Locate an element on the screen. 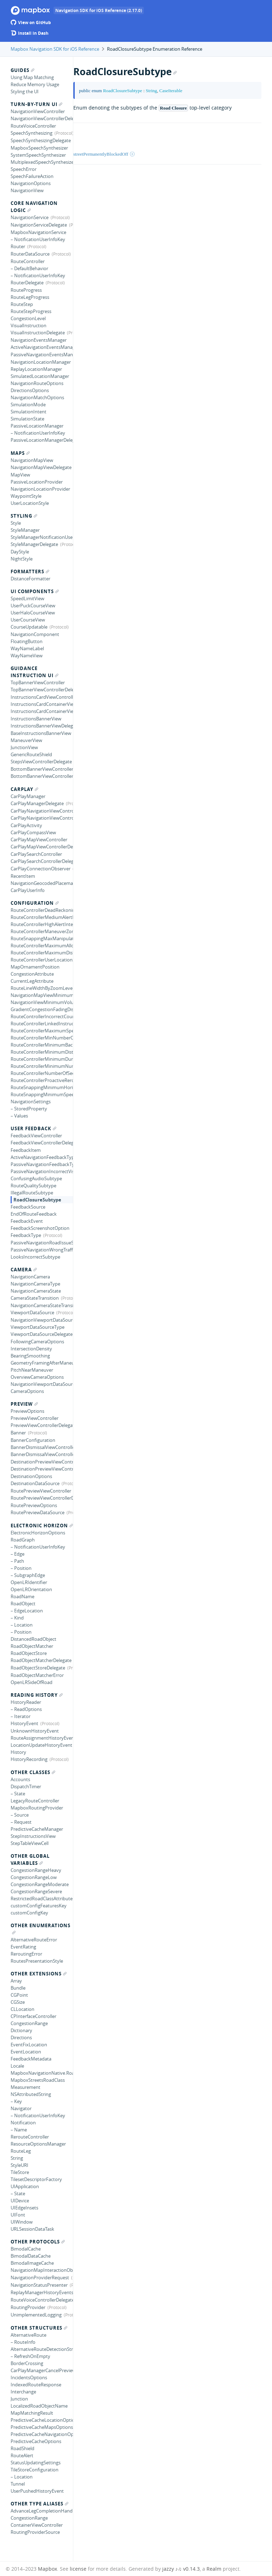 The width and height of the screenshot is (272, 2576). RoadGraph is located at coordinates (23, 1540).